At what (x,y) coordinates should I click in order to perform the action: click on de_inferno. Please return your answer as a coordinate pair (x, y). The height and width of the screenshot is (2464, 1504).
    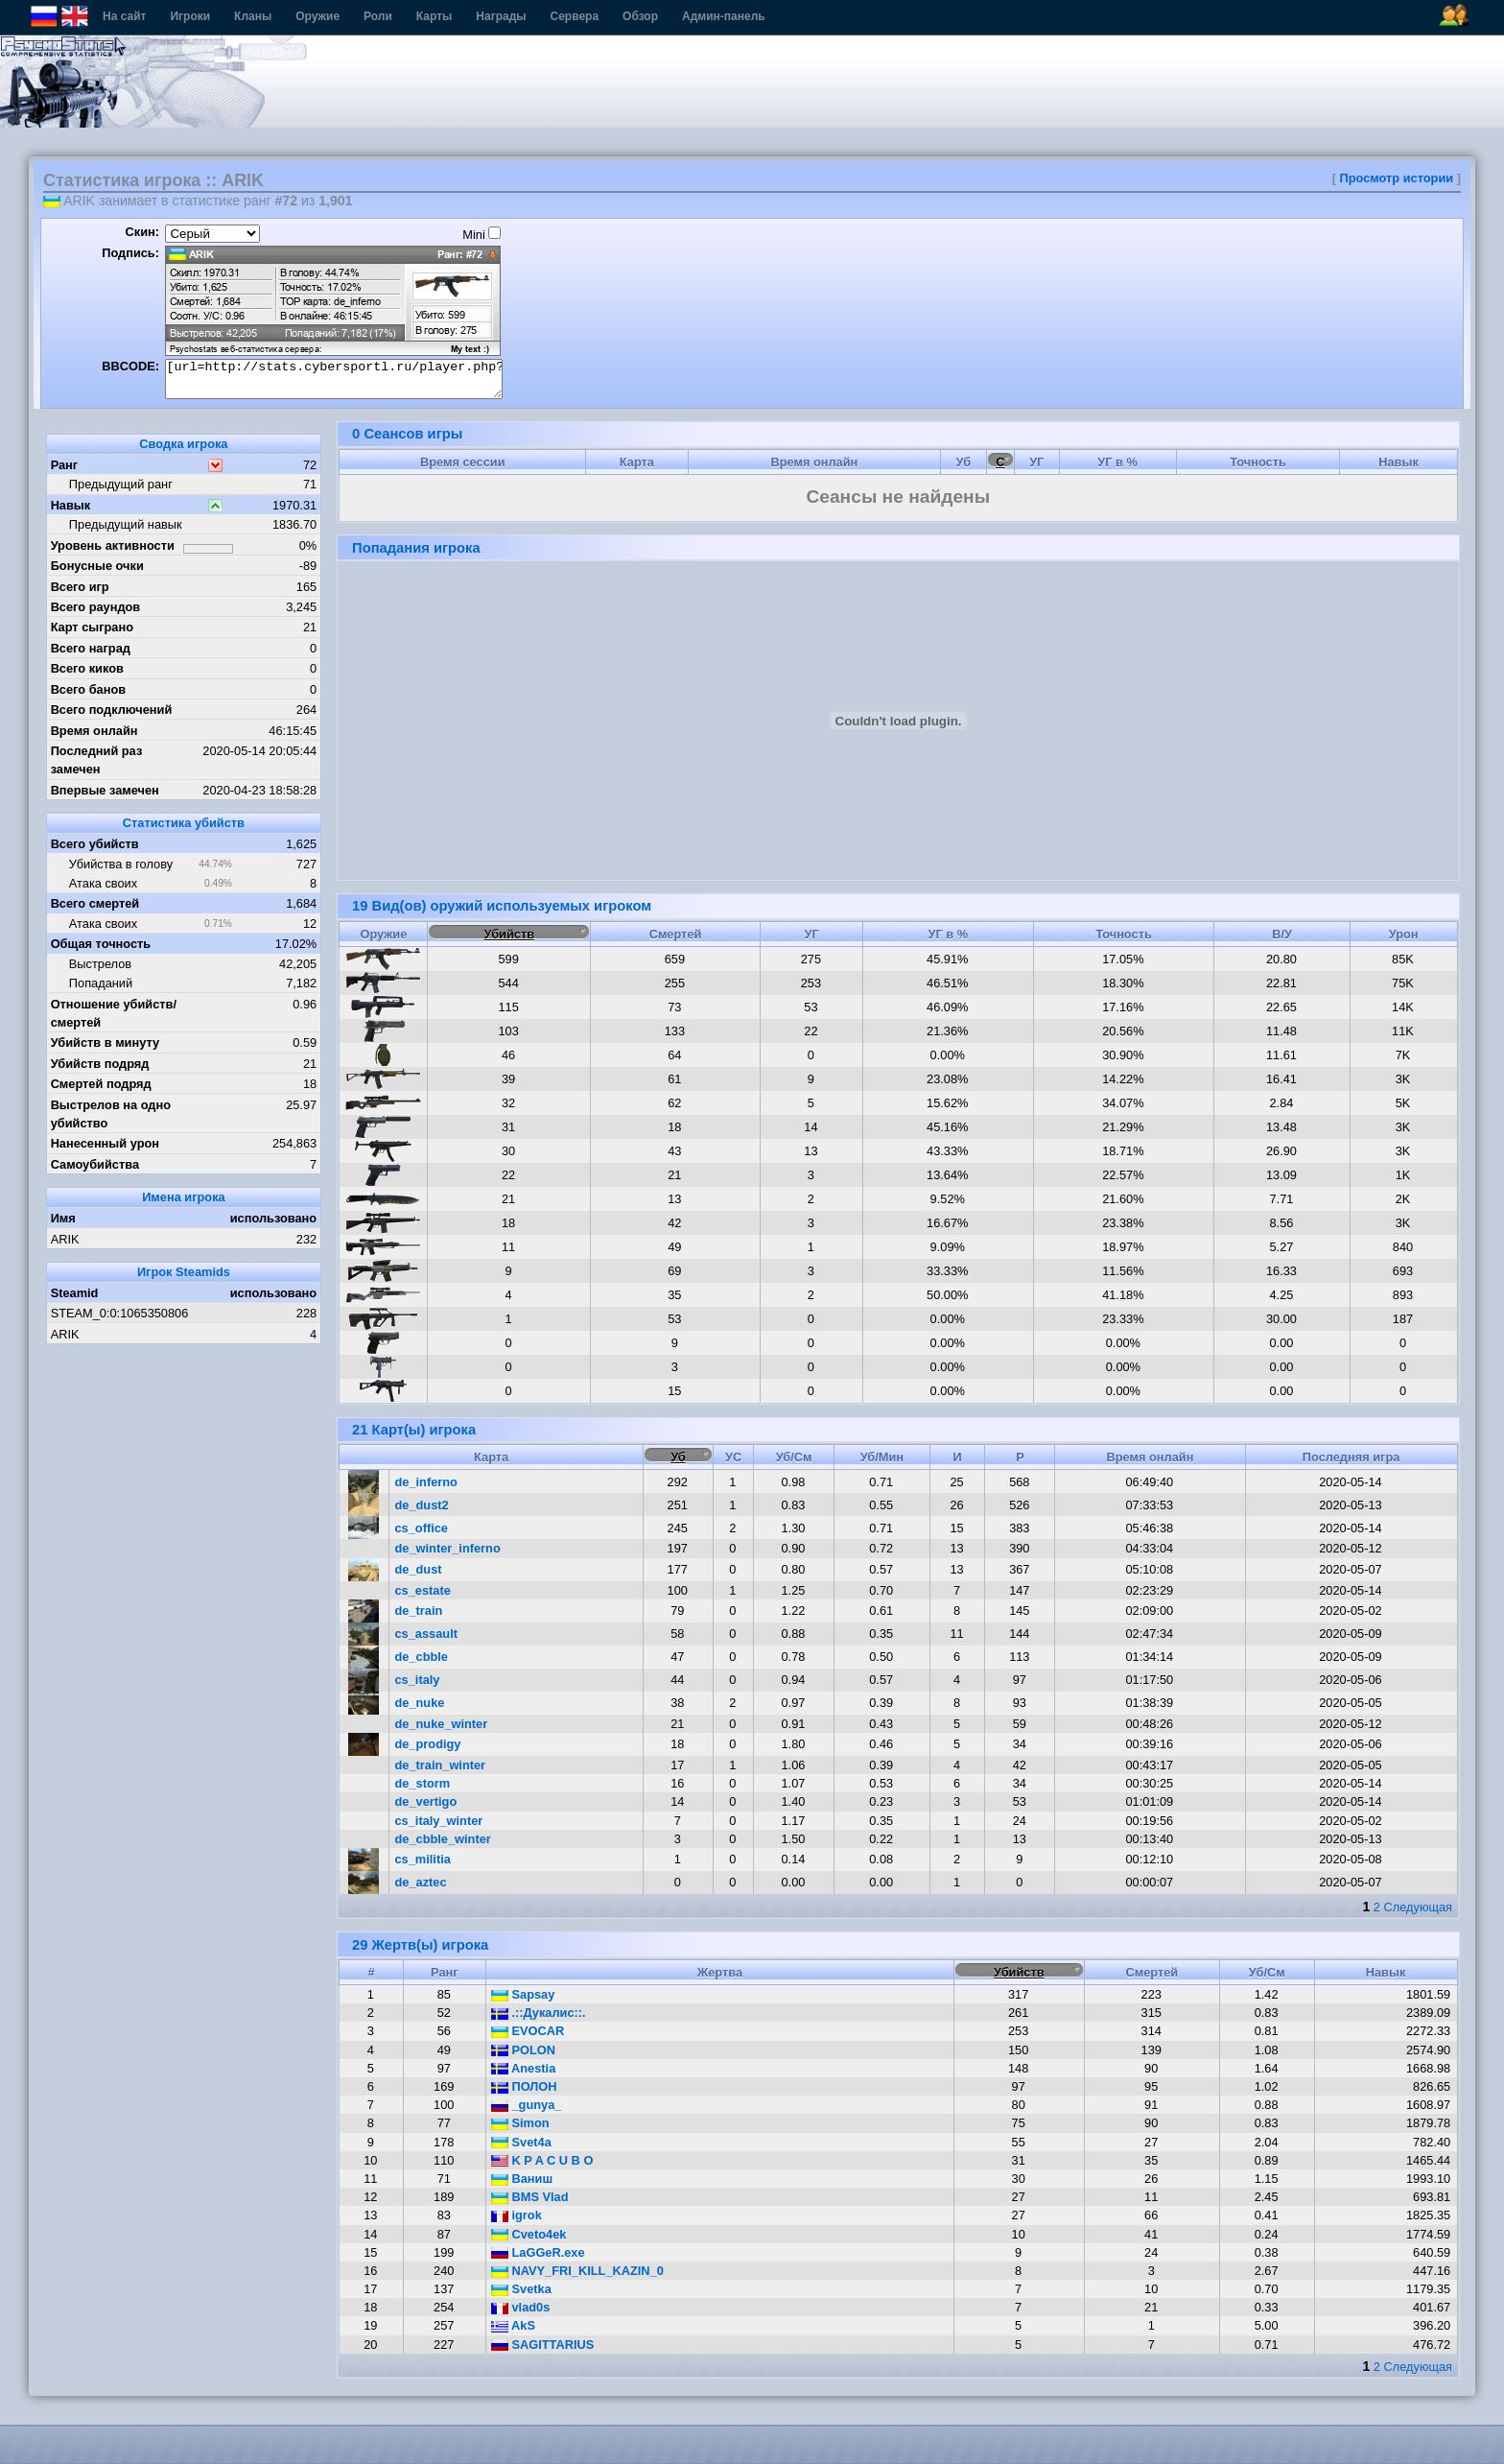
    Looking at the image, I should click on (426, 1482).